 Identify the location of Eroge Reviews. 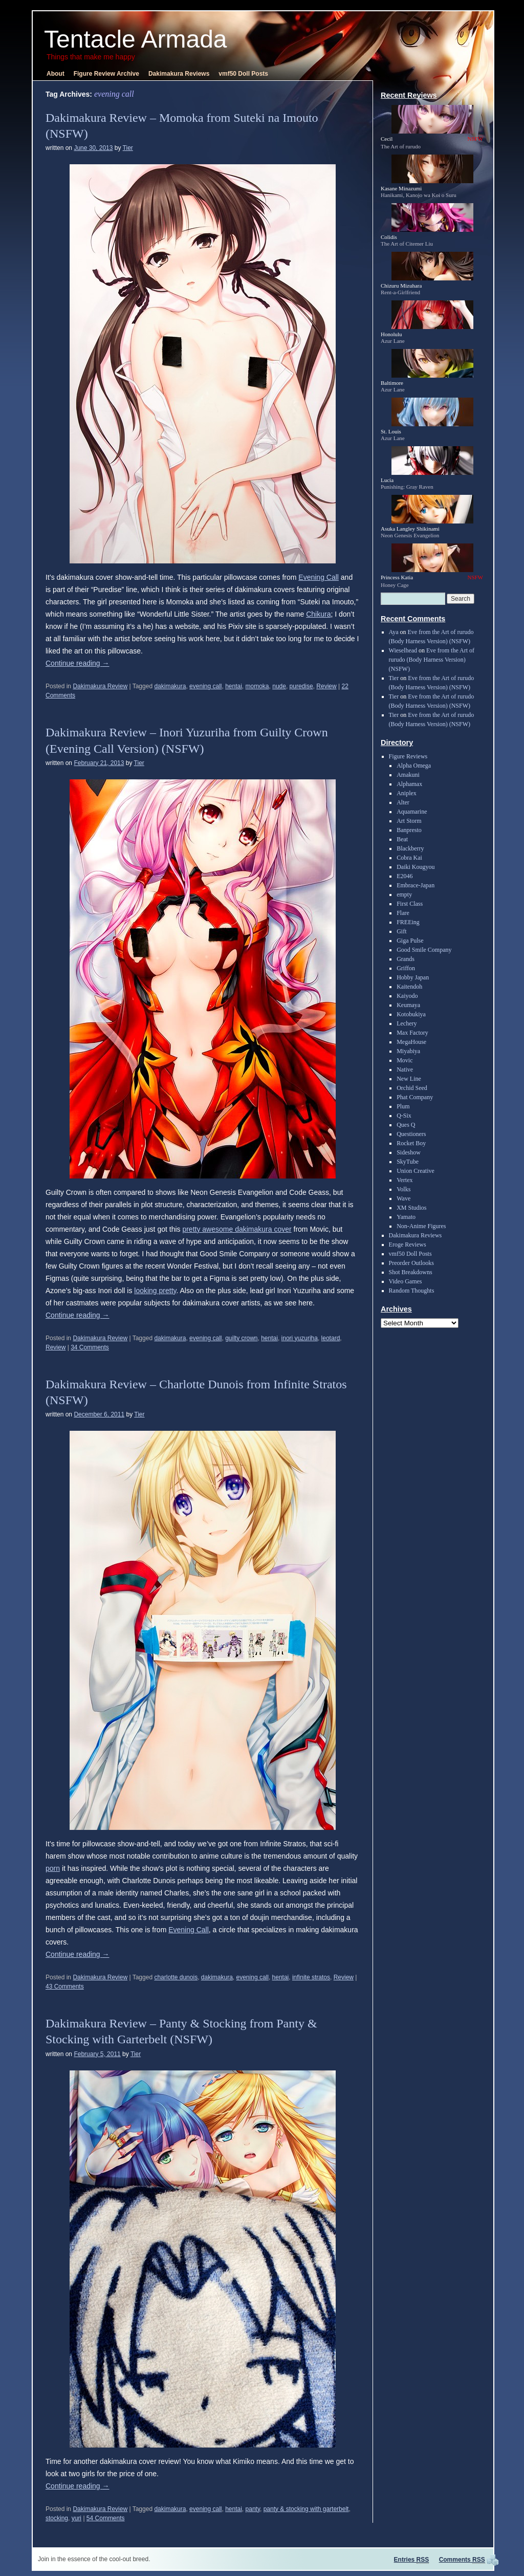
(407, 1244).